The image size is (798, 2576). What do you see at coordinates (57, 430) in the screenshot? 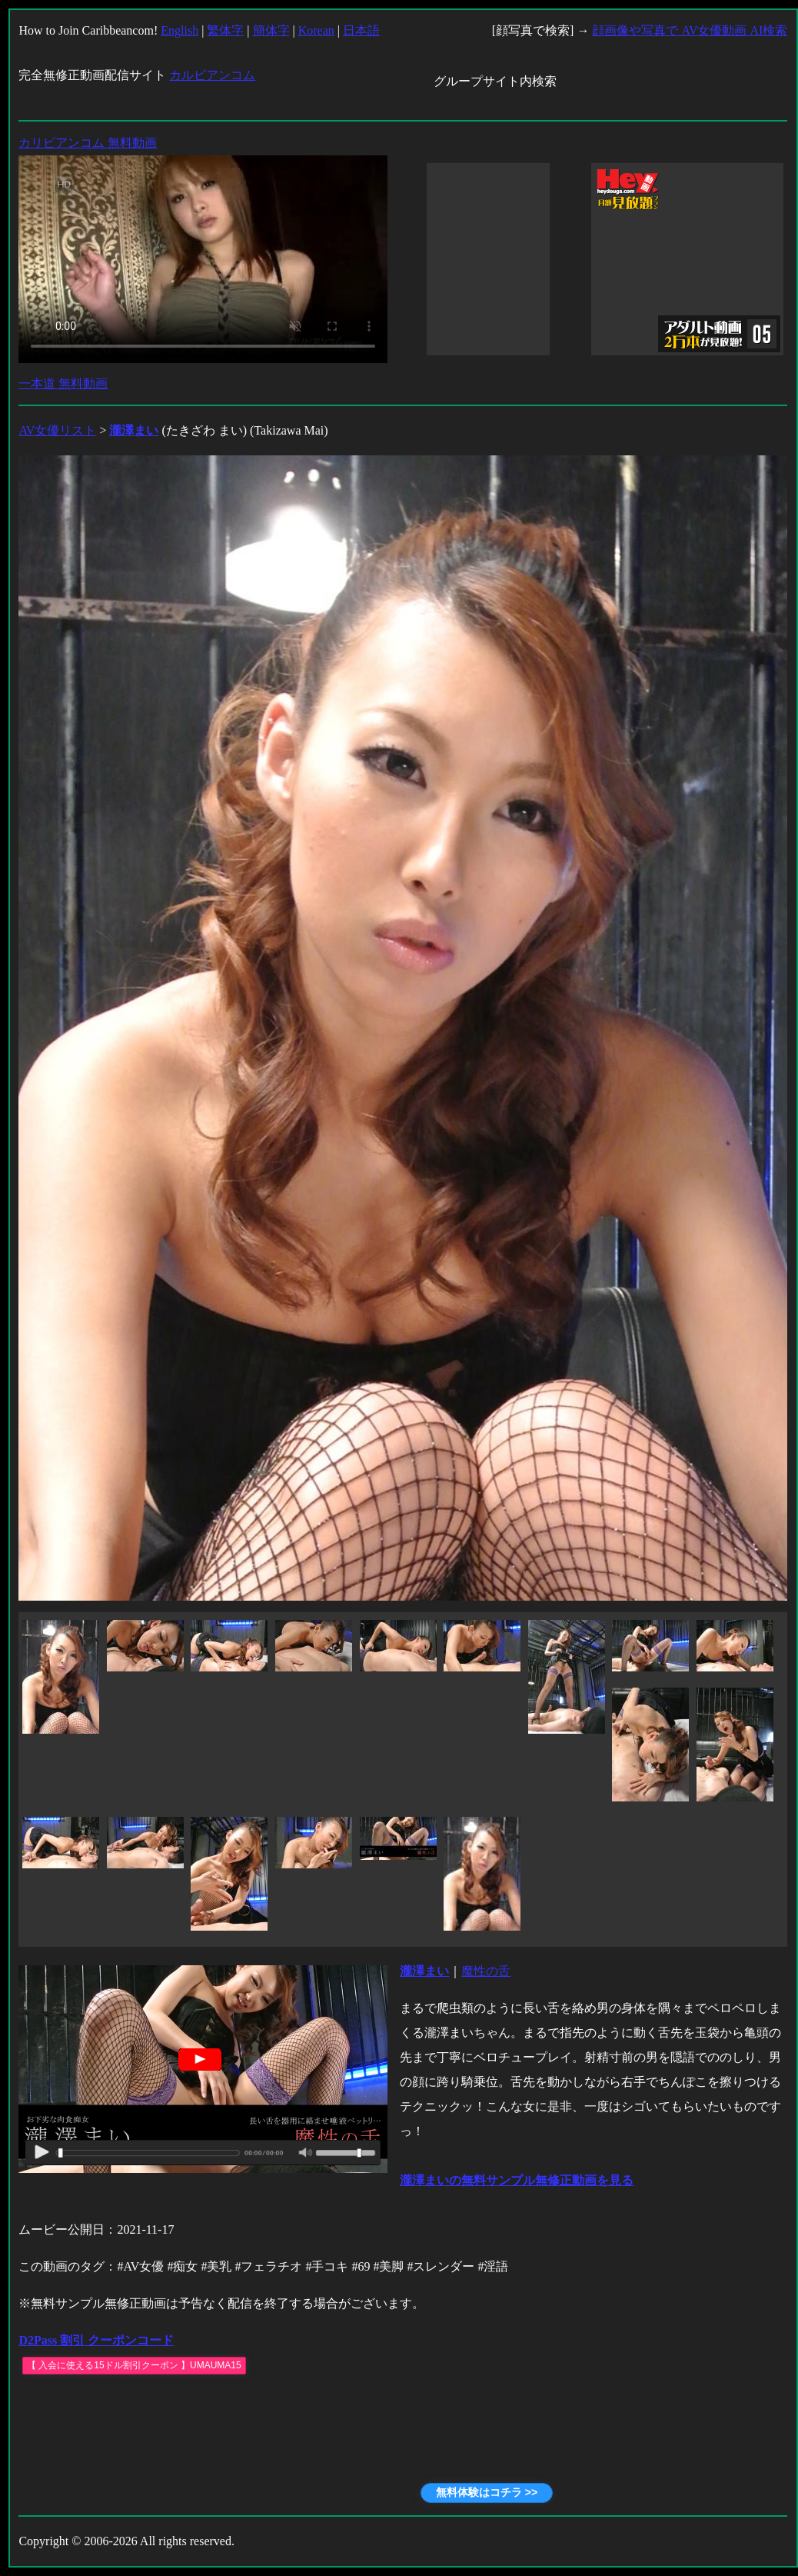
I see `AV女優リスト` at bounding box center [57, 430].